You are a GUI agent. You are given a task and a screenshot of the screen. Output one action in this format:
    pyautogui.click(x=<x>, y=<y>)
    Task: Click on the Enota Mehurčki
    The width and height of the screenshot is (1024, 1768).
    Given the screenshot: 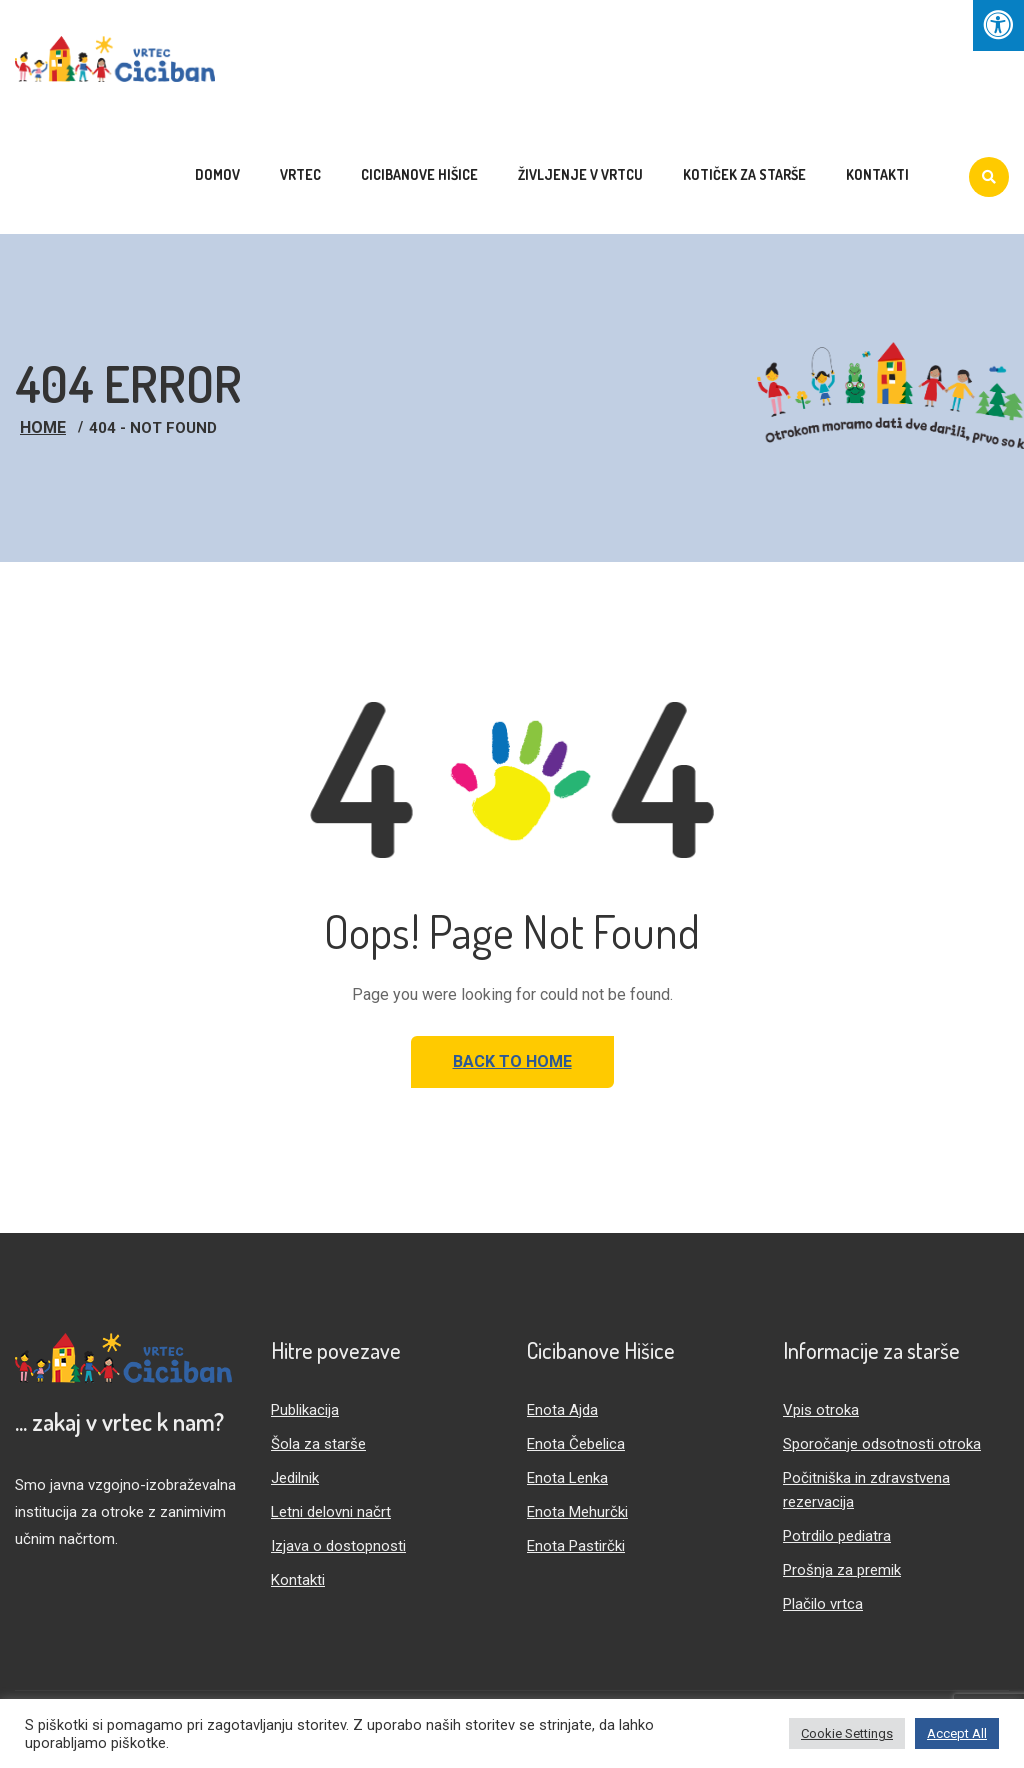 What is the action you would take?
    pyautogui.click(x=577, y=1512)
    